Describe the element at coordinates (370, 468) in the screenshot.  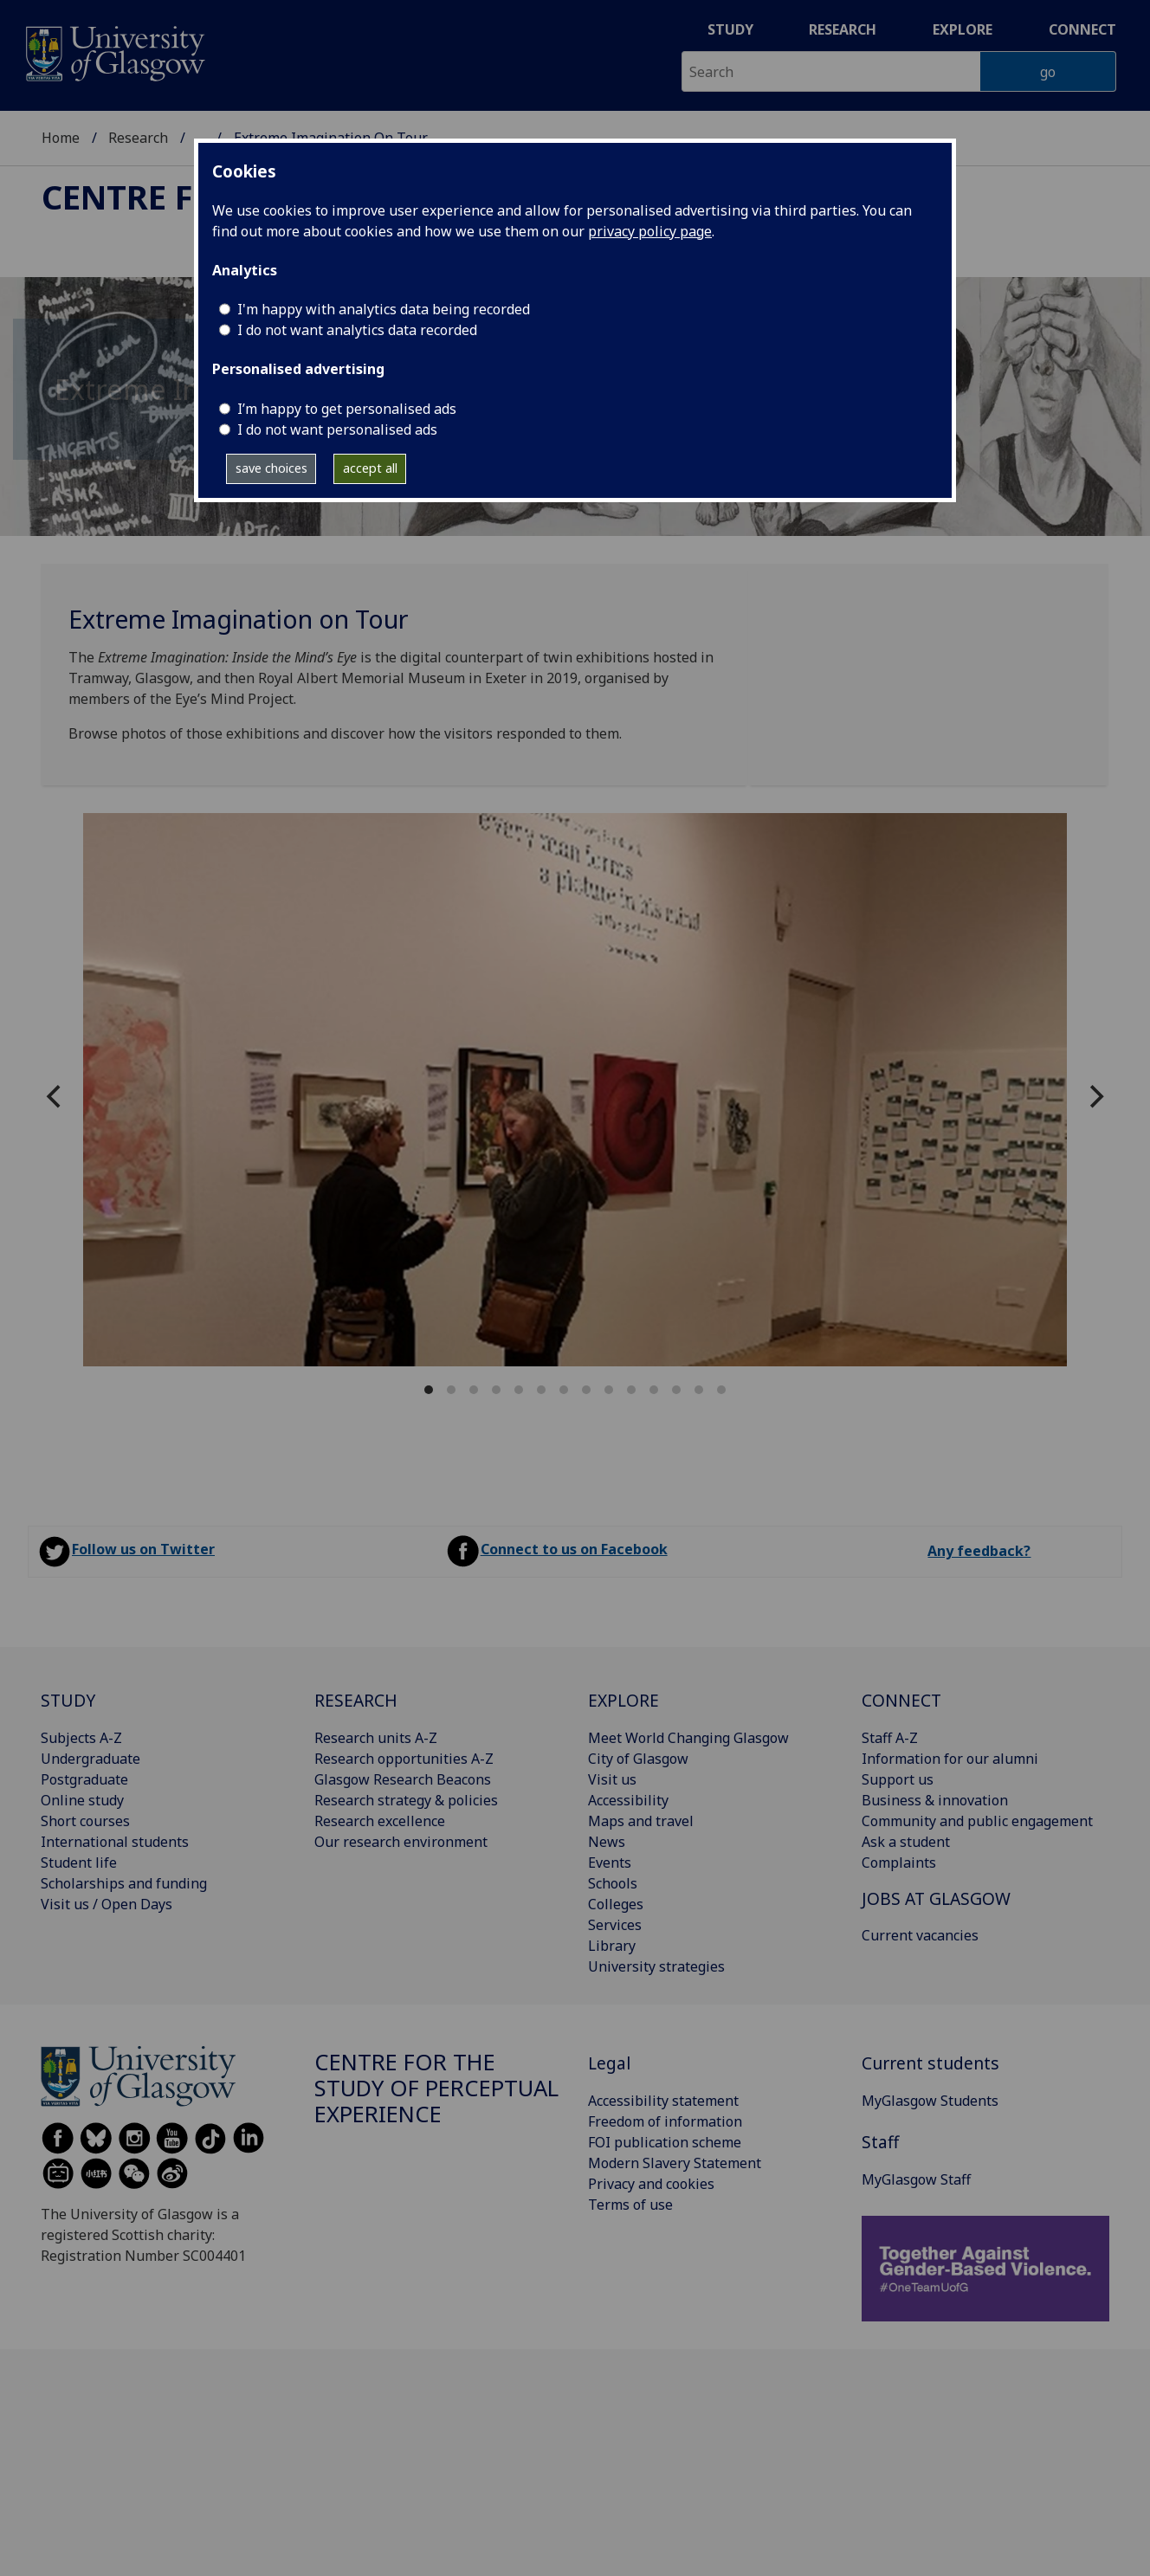
I see `accept all` at that location.